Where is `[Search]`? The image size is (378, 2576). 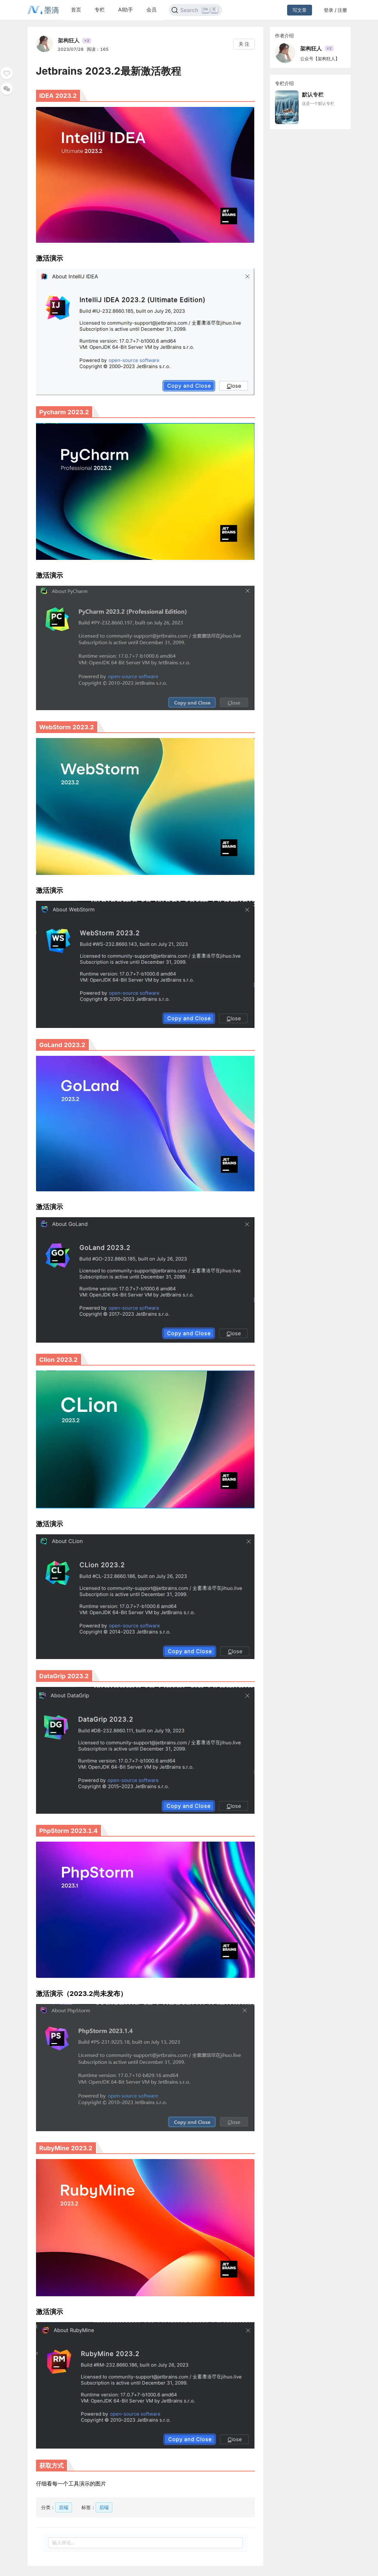 [Search] is located at coordinates (195, 10).